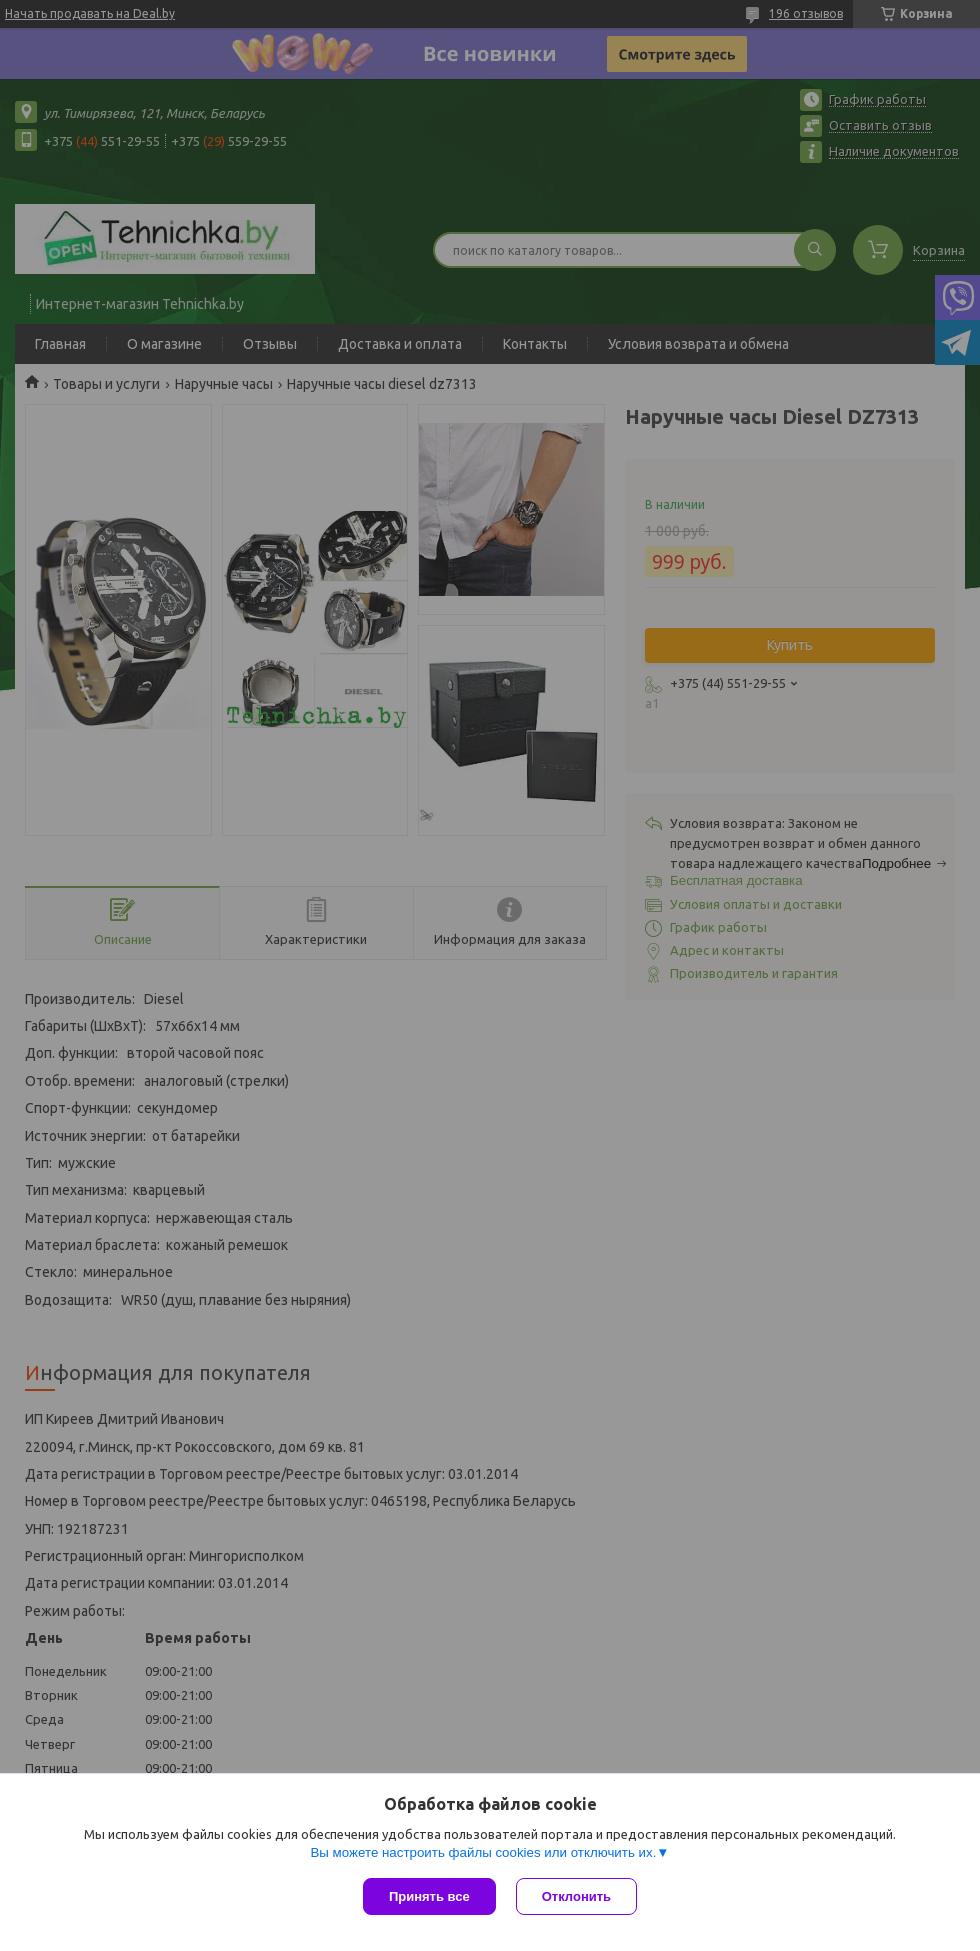 The width and height of the screenshot is (980, 1951). I want to click on Принять все, so click(429, 1896).